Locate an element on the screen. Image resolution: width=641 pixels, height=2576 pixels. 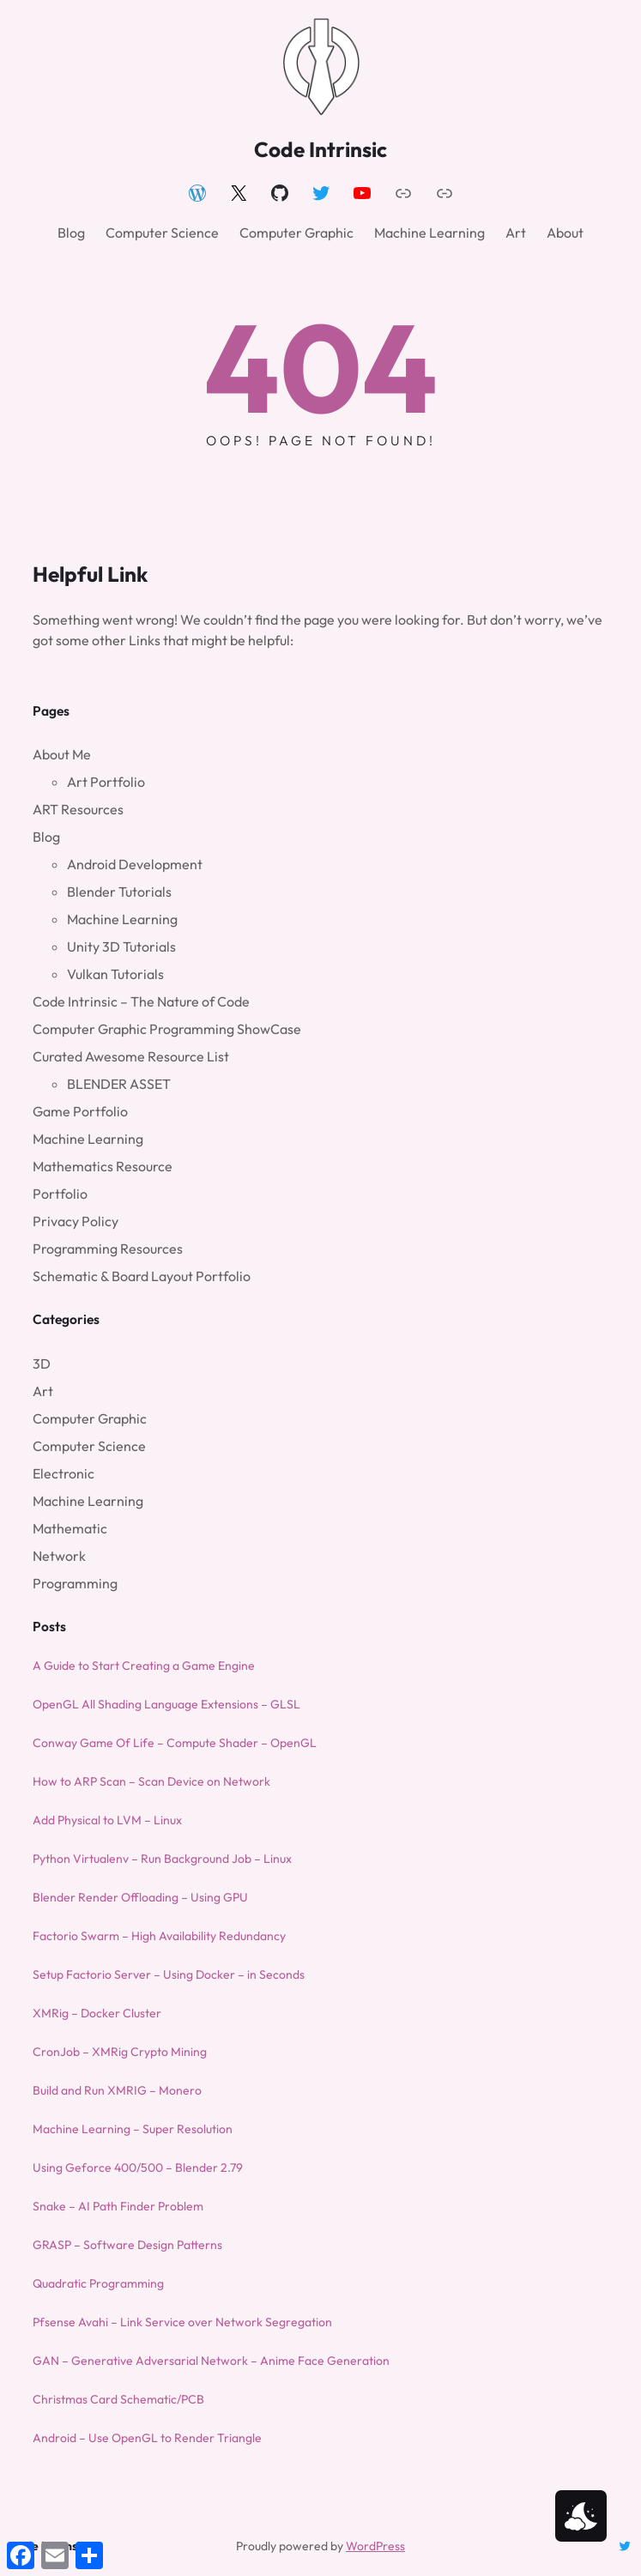
Conway Game Of Life – Compute Shader – OpenGL is located at coordinates (175, 1743).